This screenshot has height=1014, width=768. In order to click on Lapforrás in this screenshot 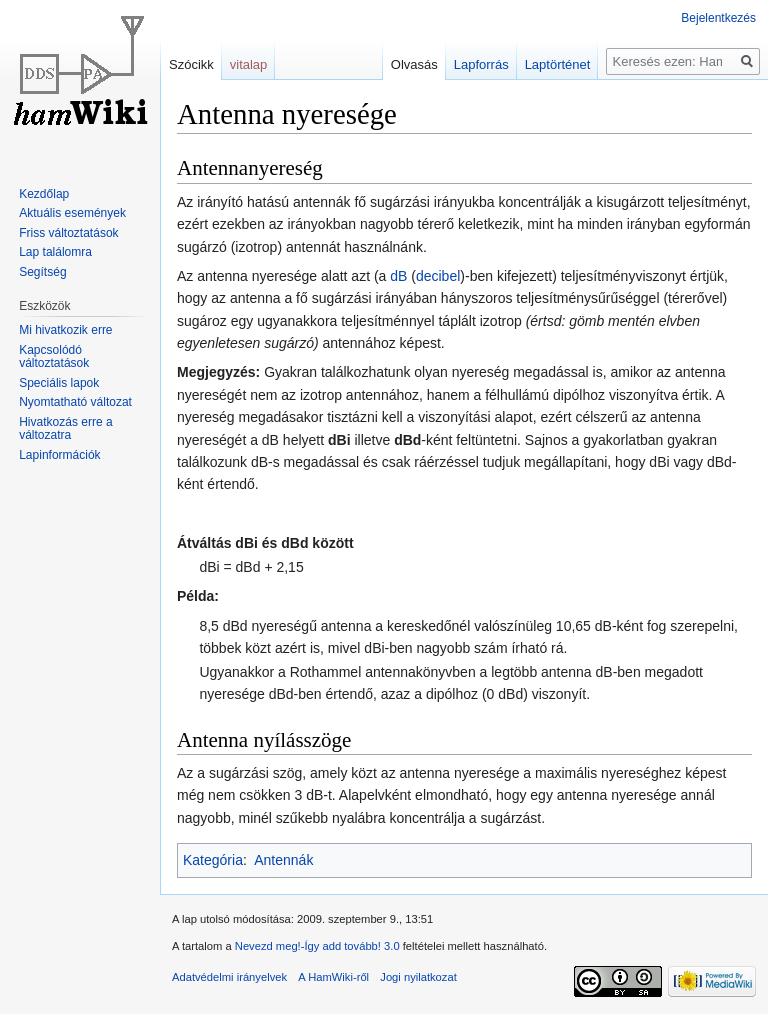, I will do `click(481, 64)`.